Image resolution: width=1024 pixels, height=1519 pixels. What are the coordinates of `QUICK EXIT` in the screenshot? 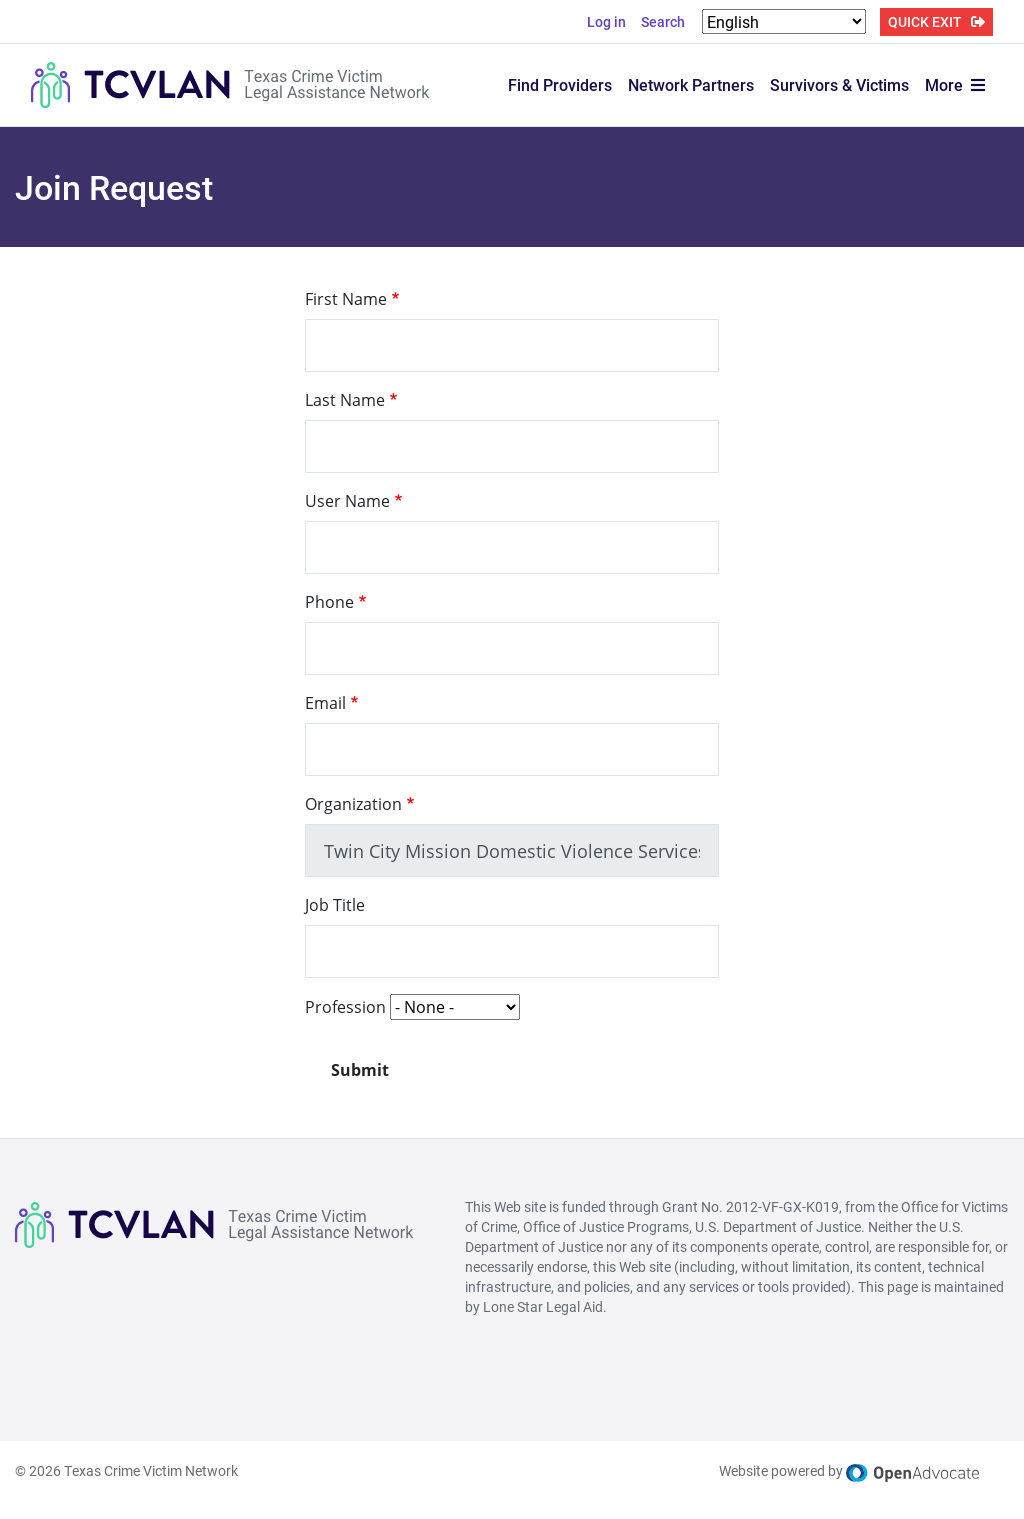 It's located at (925, 21).